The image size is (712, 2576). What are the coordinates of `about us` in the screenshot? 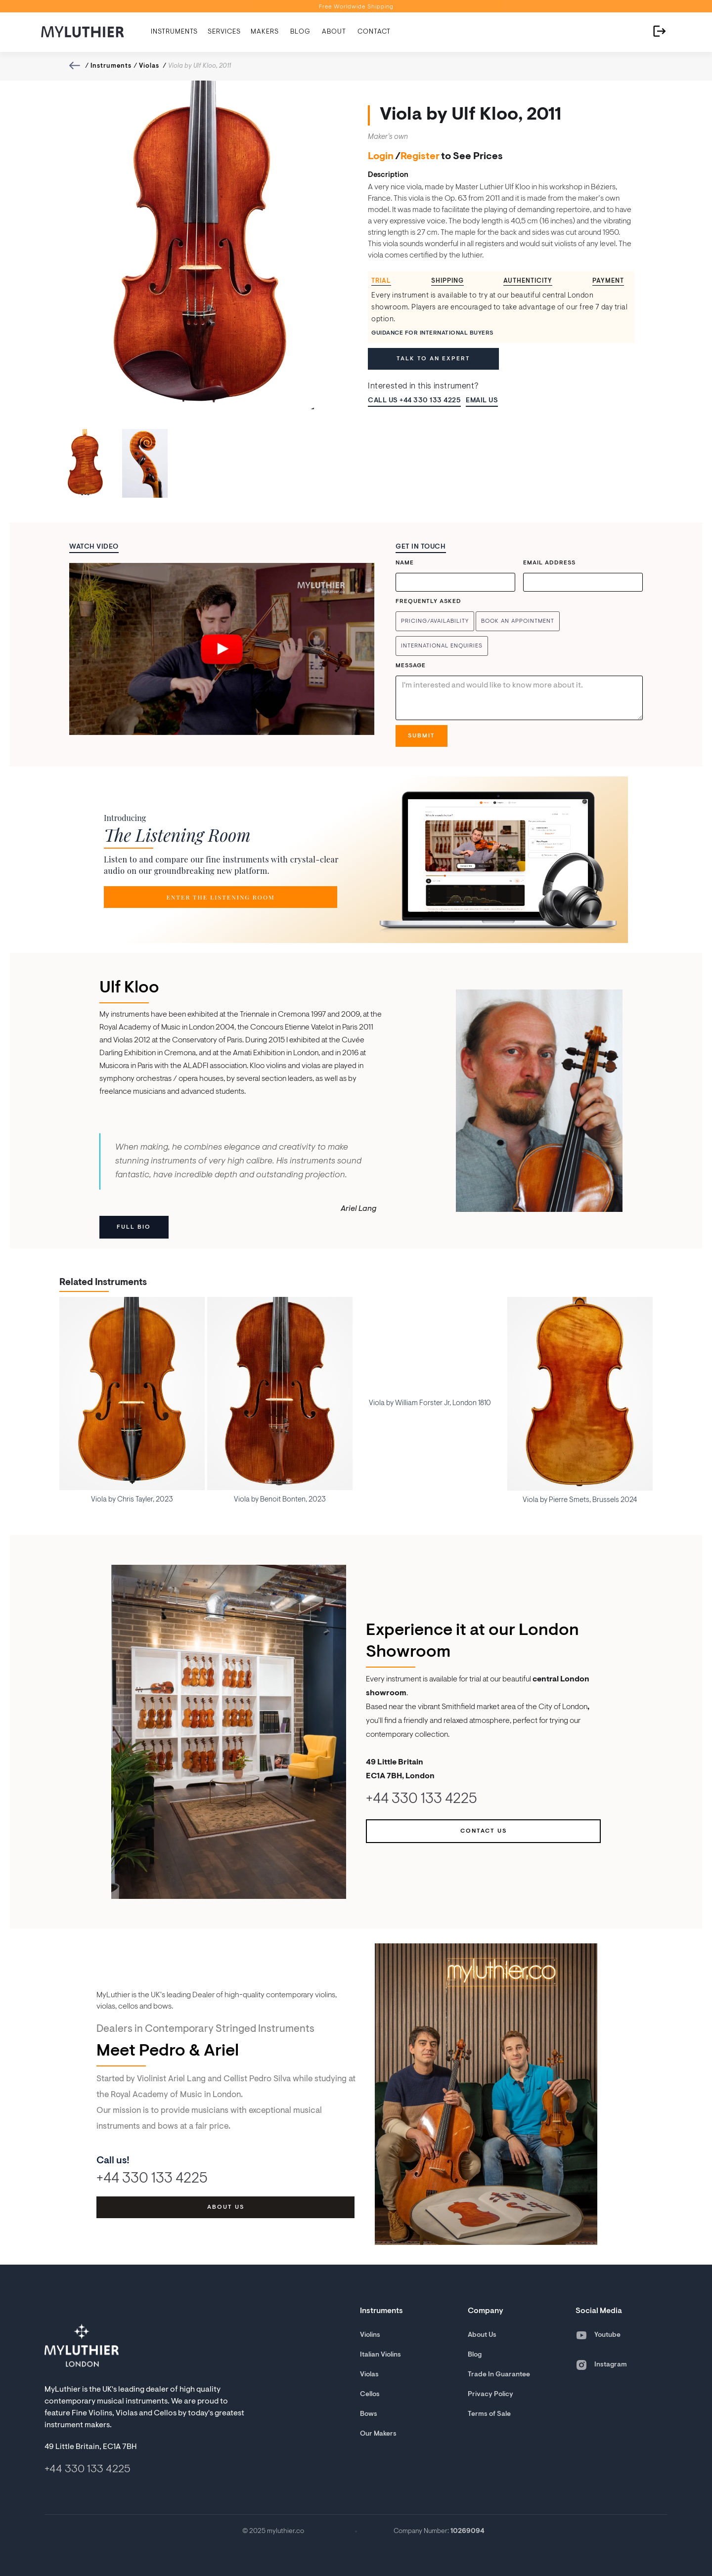 It's located at (225, 2207).